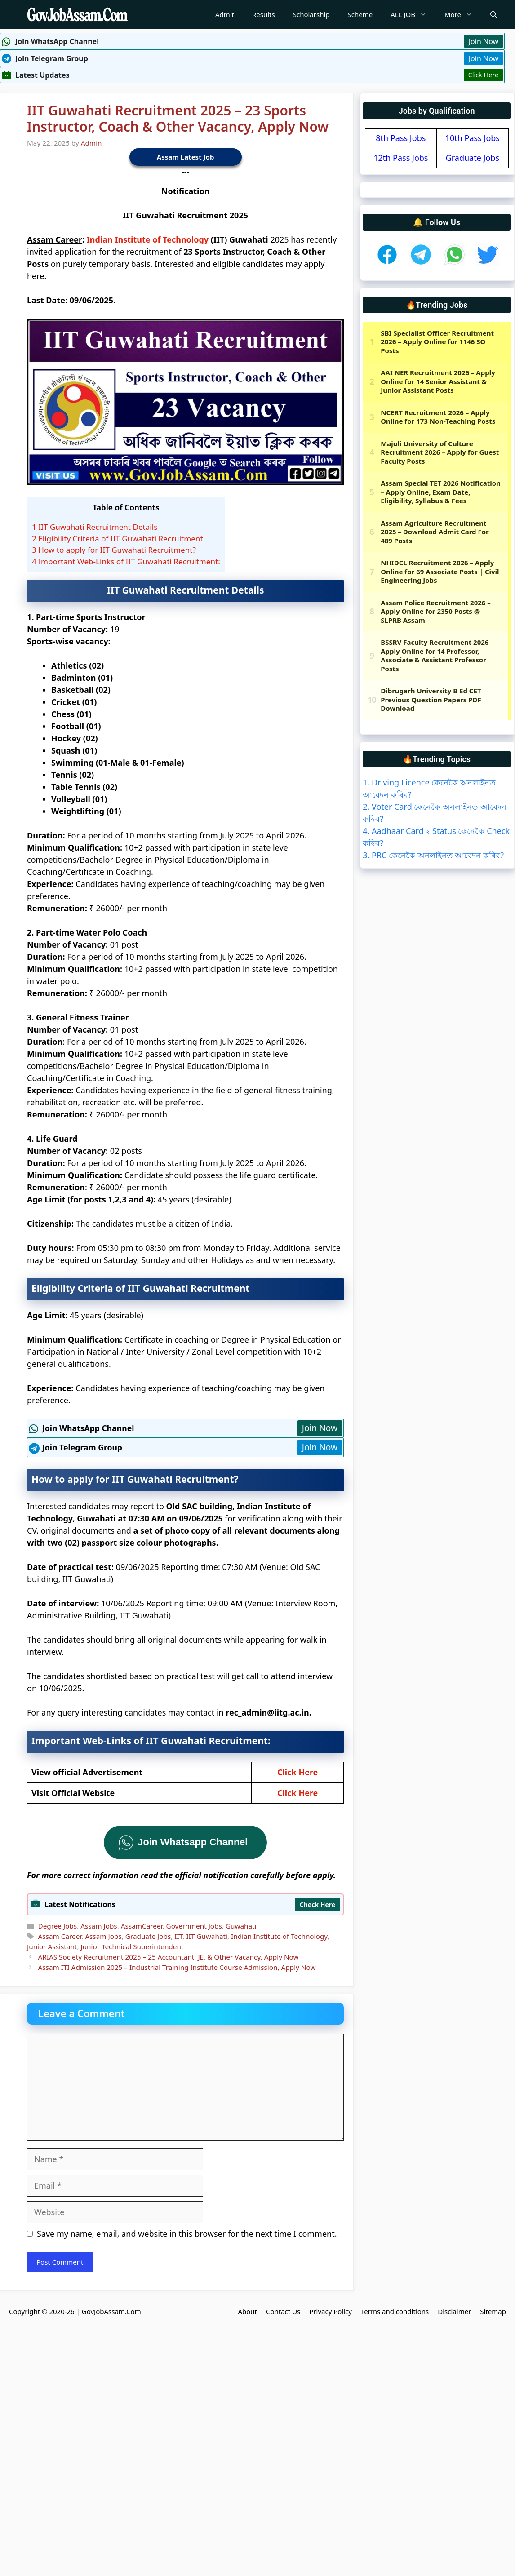 The image size is (515, 2576). What do you see at coordinates (483, 41) in the screenshot?
I see `Join Now` at bounding box center [483, 41].